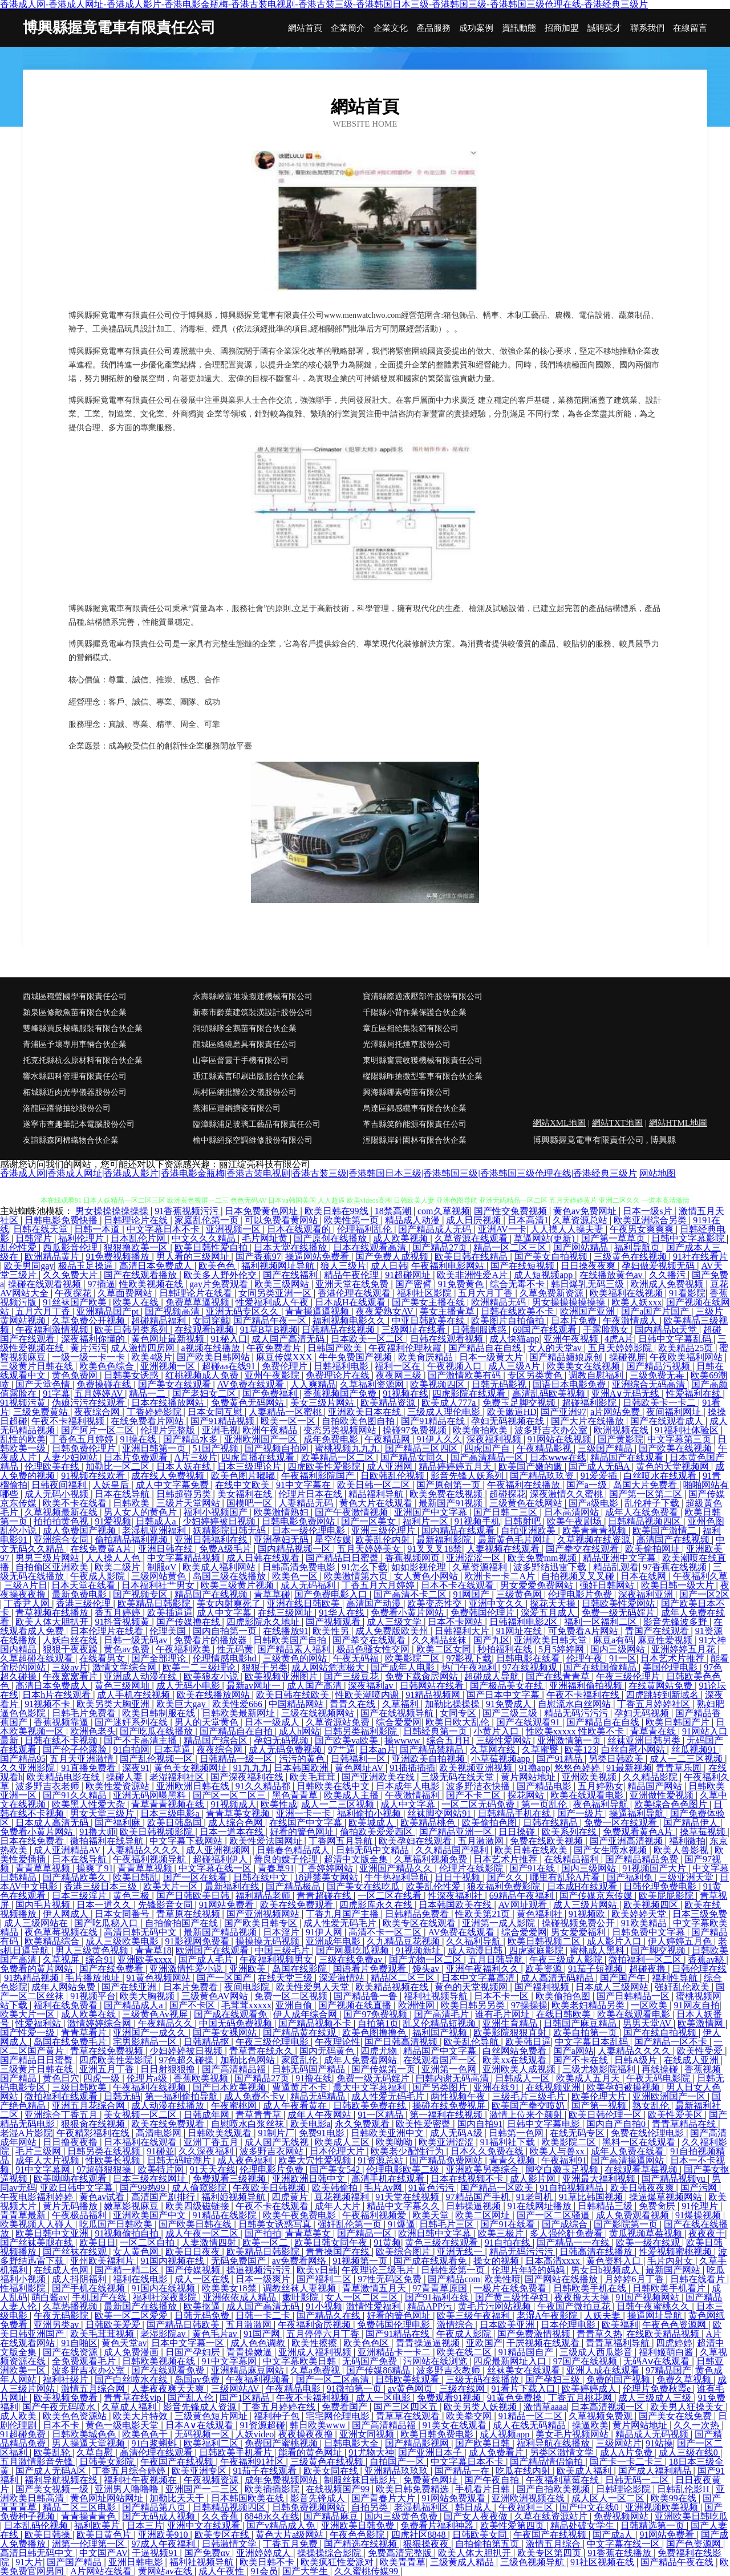 This screenshot has width=730, height=2576. Describe the element at coordinates (529, 2105) in the screenshot. I see `欧美国产拳交喷奶` at that location.